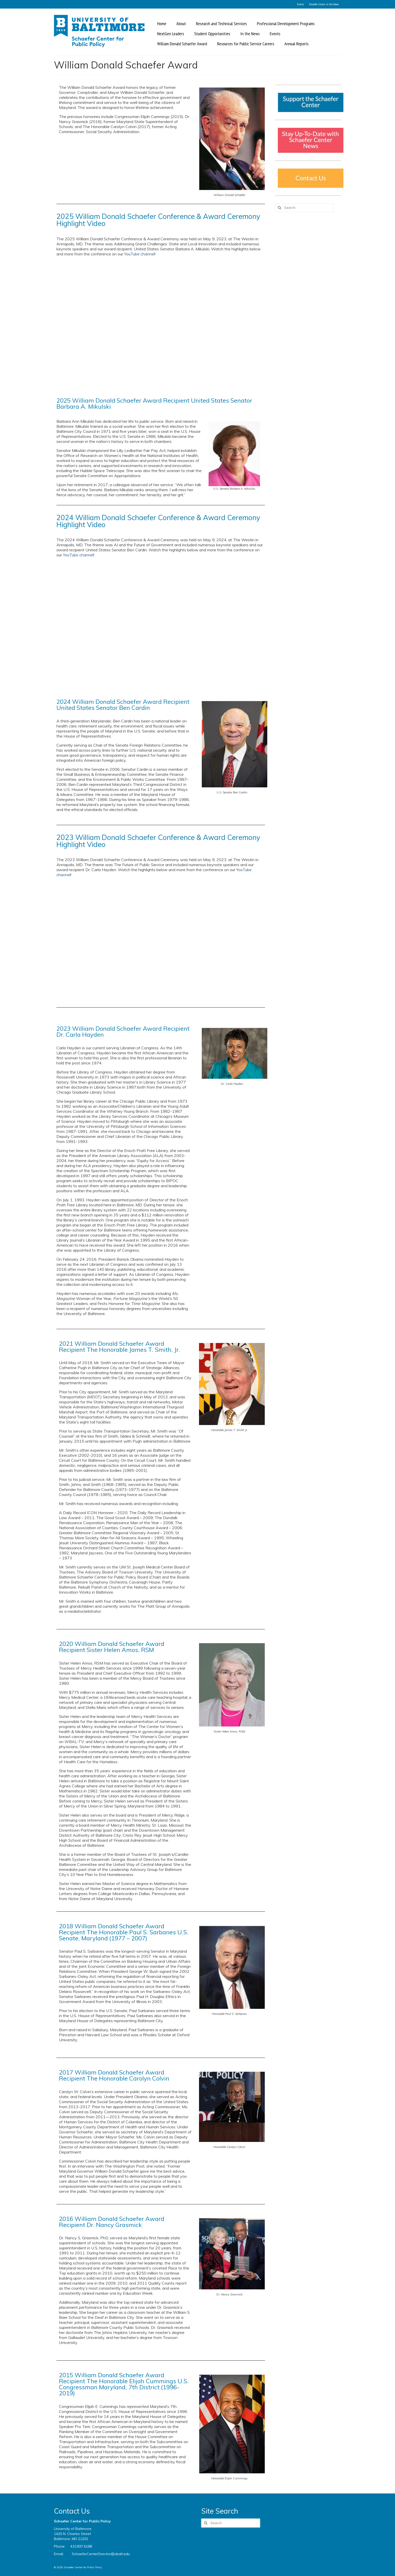 The width and height of the screenshot is (395, 2576). I want to click on YouTube channel, so click(139, 253).